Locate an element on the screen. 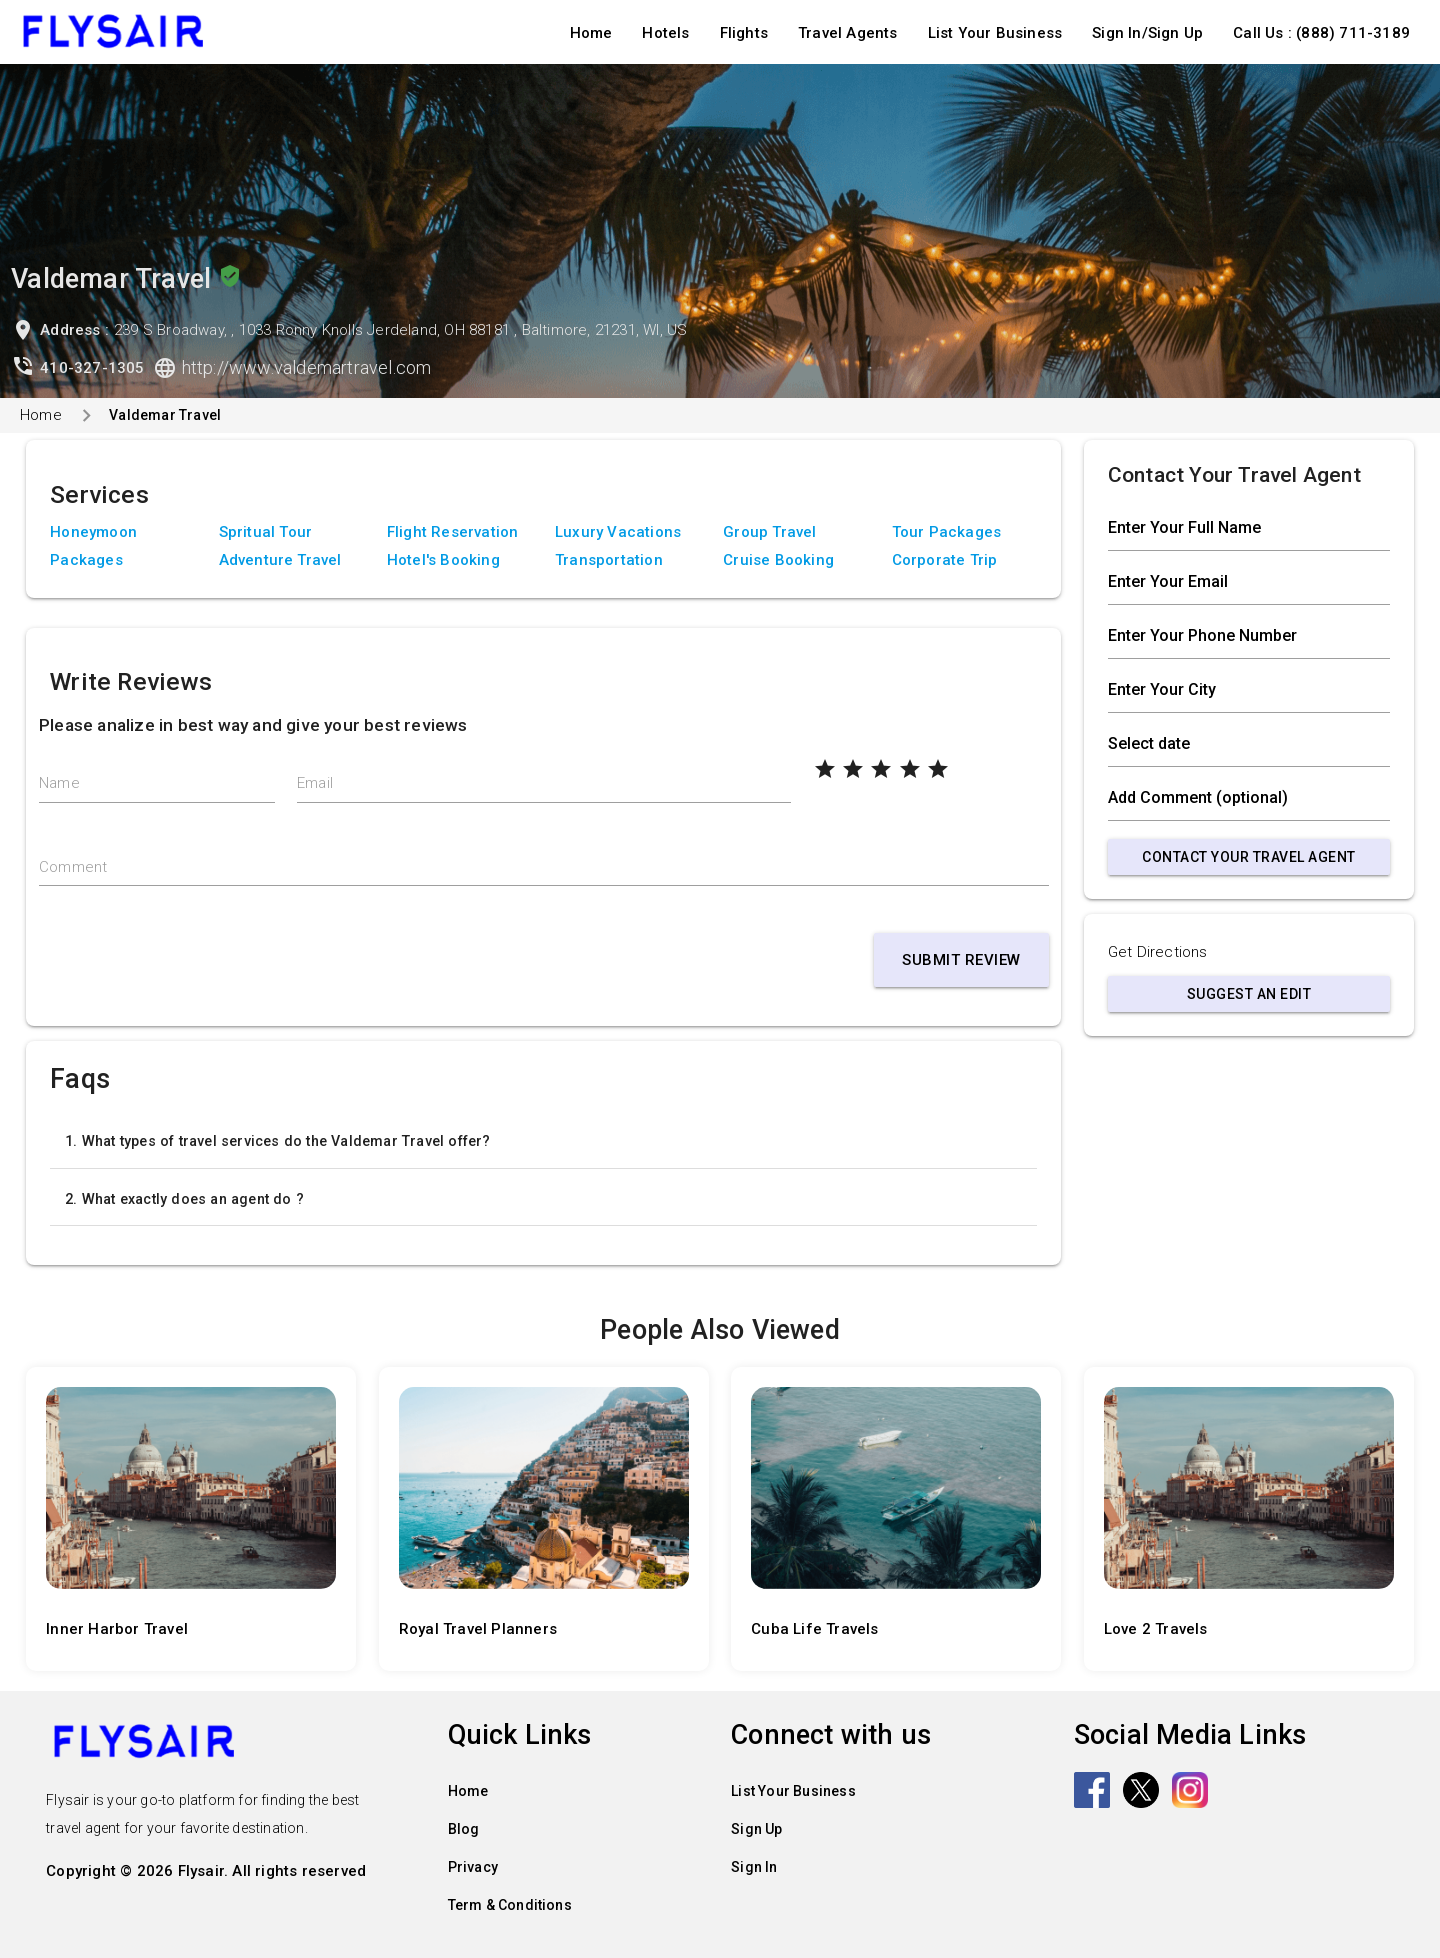  Get Directions is located at coordinates (1158, 952).